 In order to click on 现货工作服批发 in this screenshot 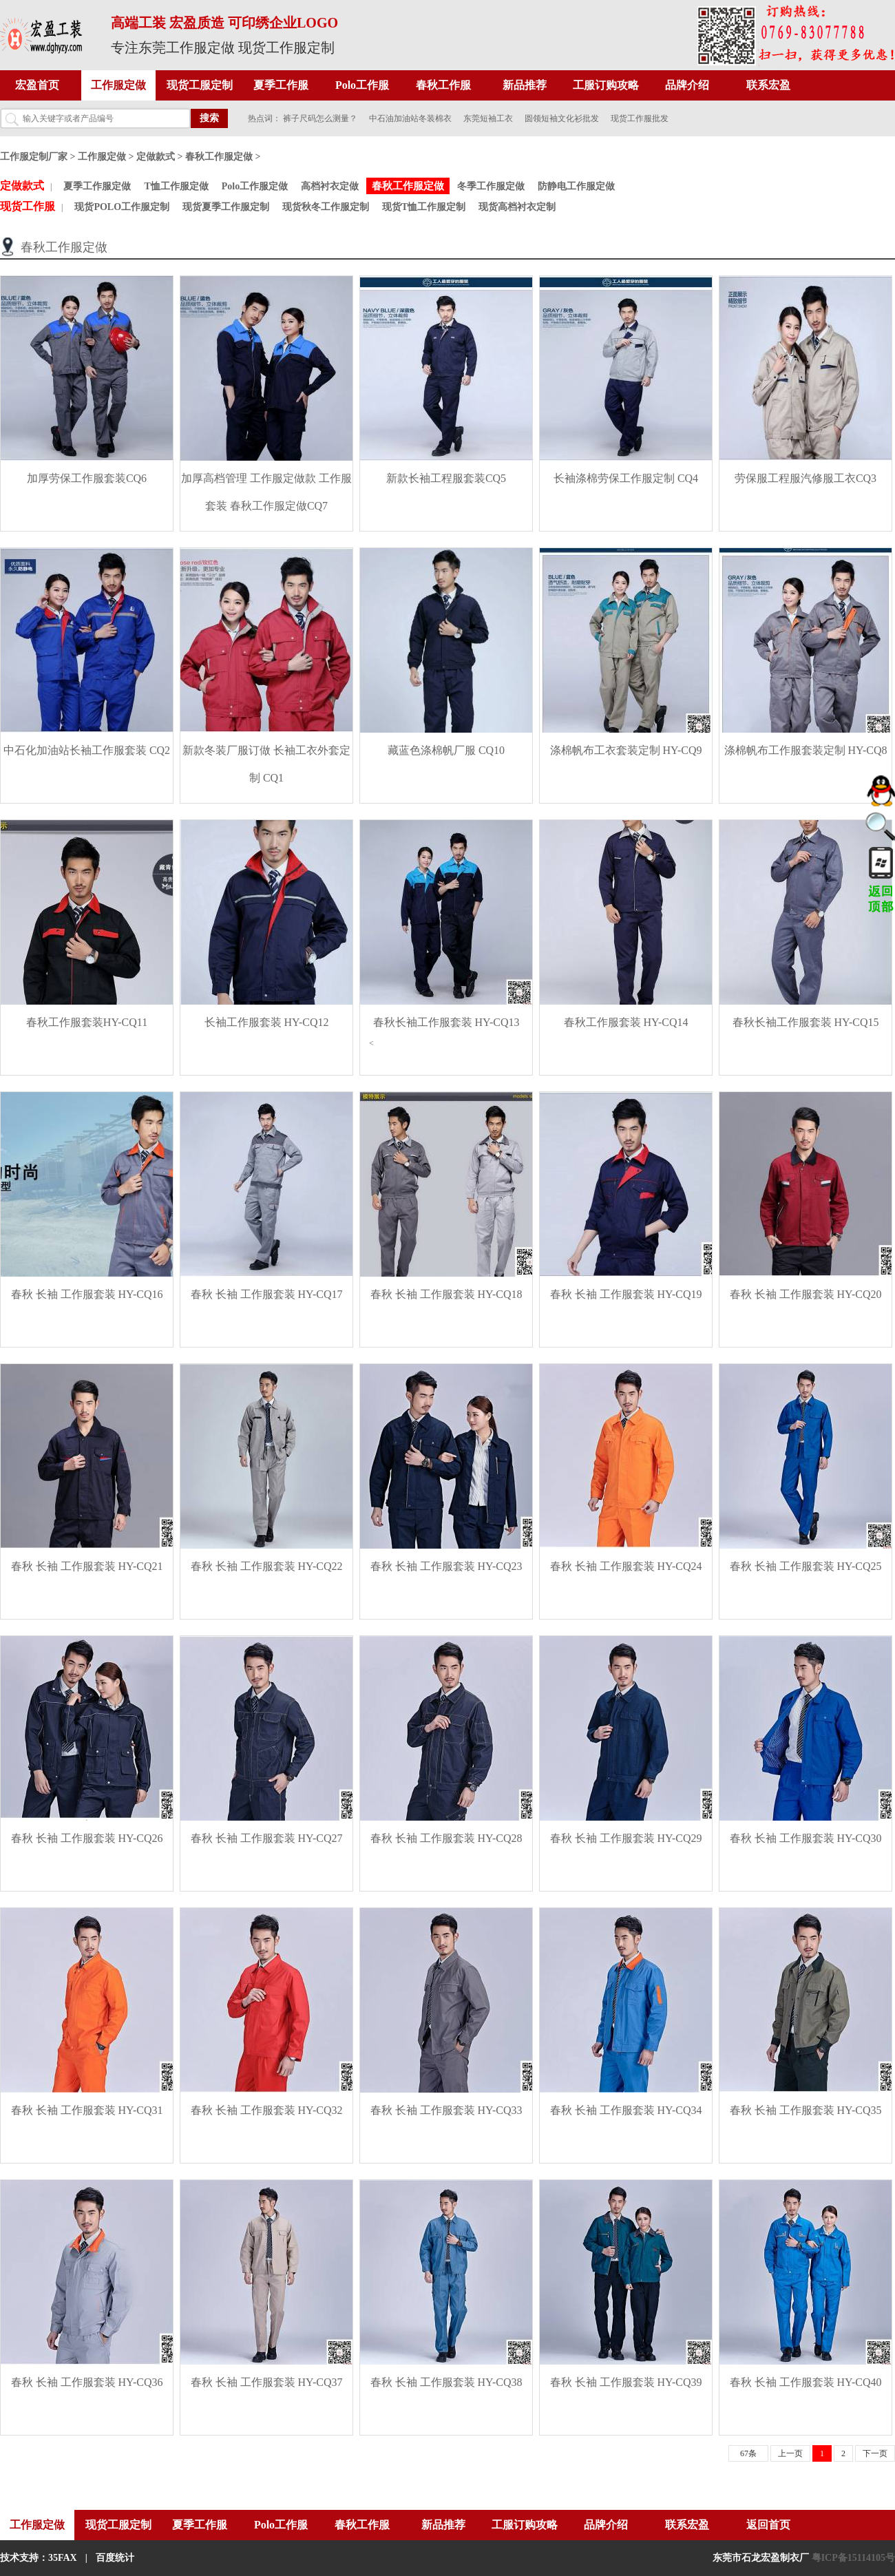, I will do `click(639, 118)`.